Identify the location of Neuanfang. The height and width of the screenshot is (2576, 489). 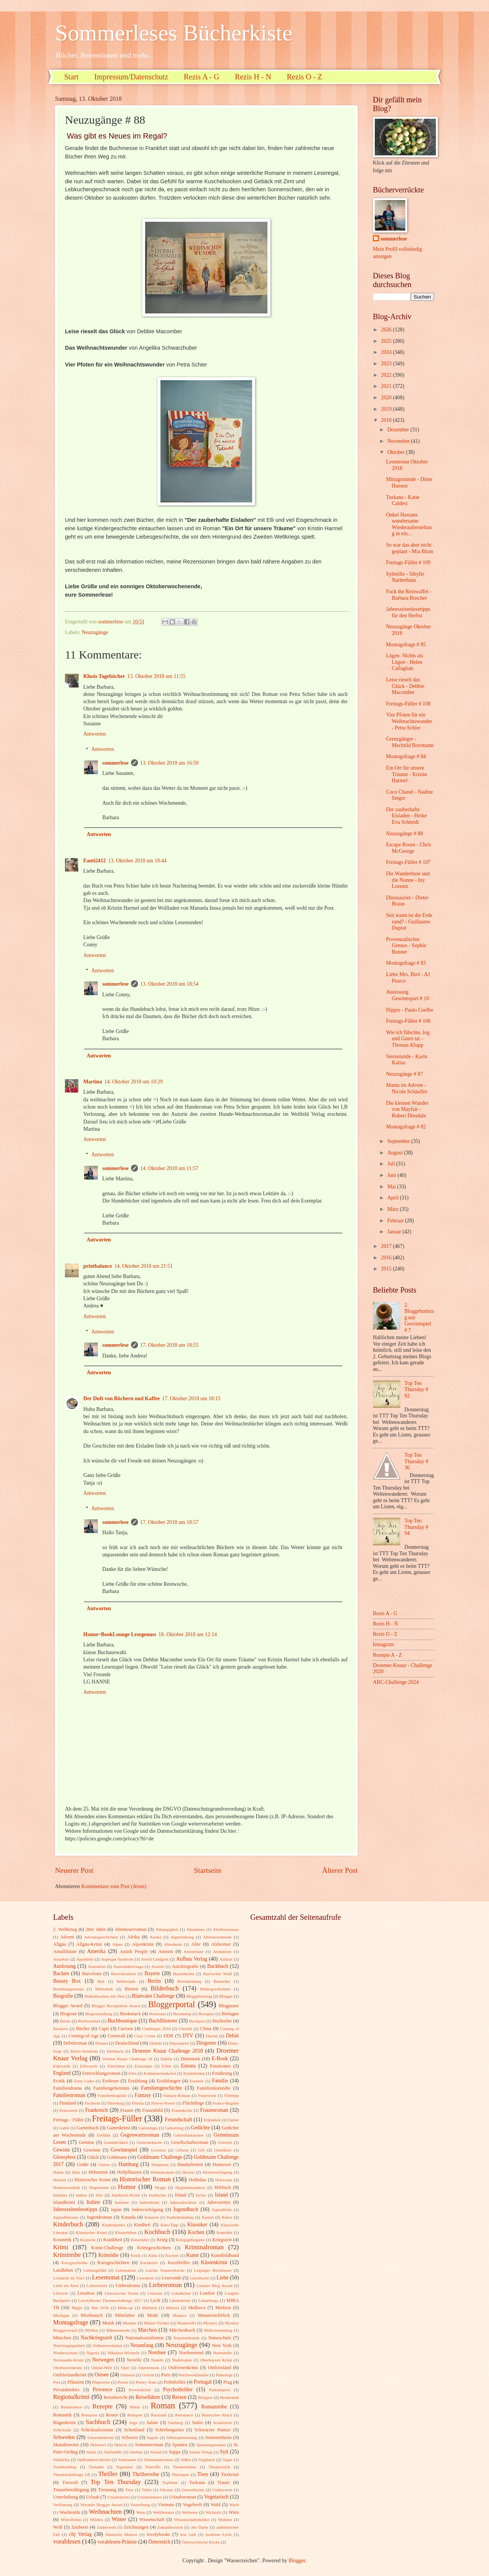
(142, 2345).